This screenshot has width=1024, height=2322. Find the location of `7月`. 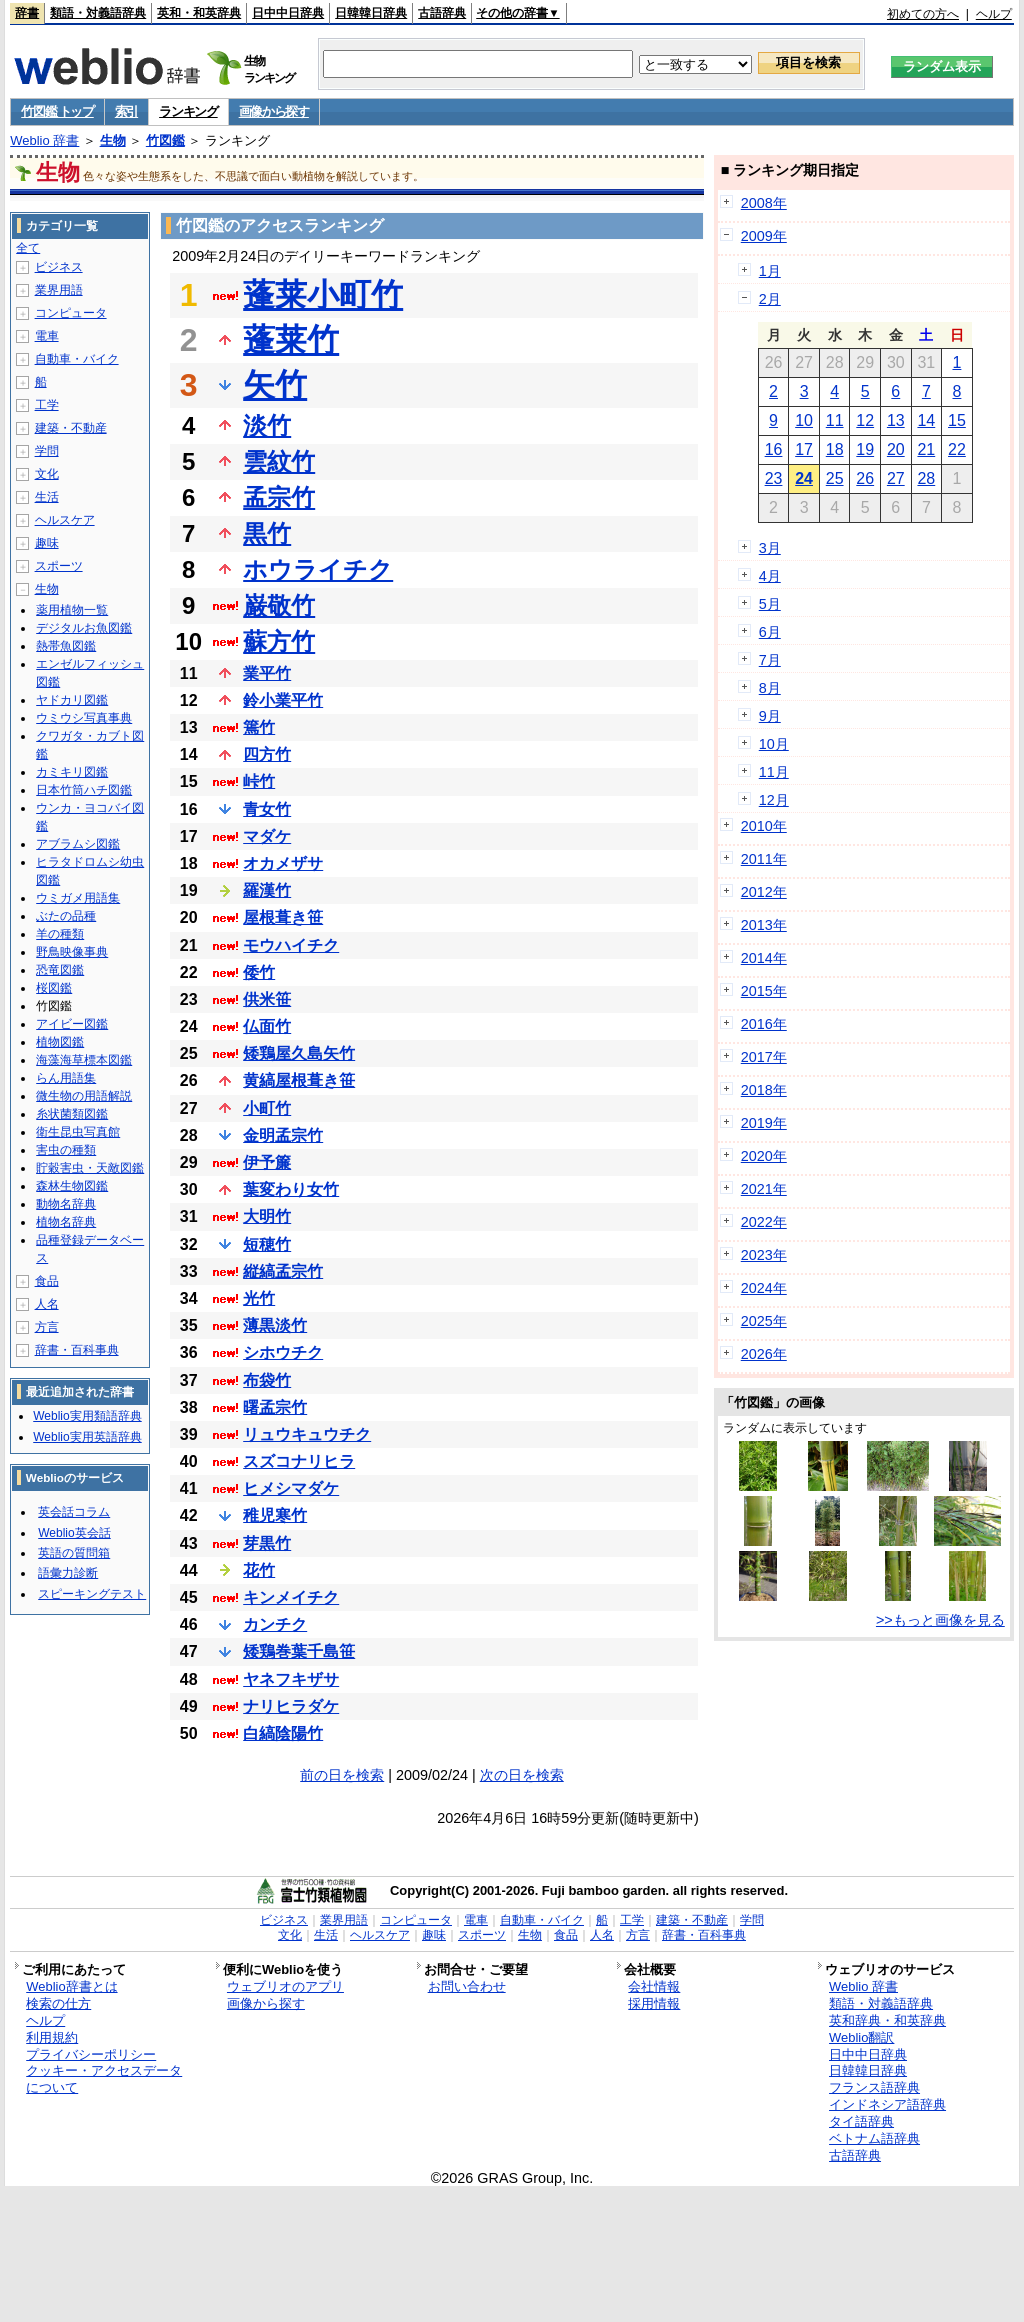

7月 is located at coordinates (770, 660).